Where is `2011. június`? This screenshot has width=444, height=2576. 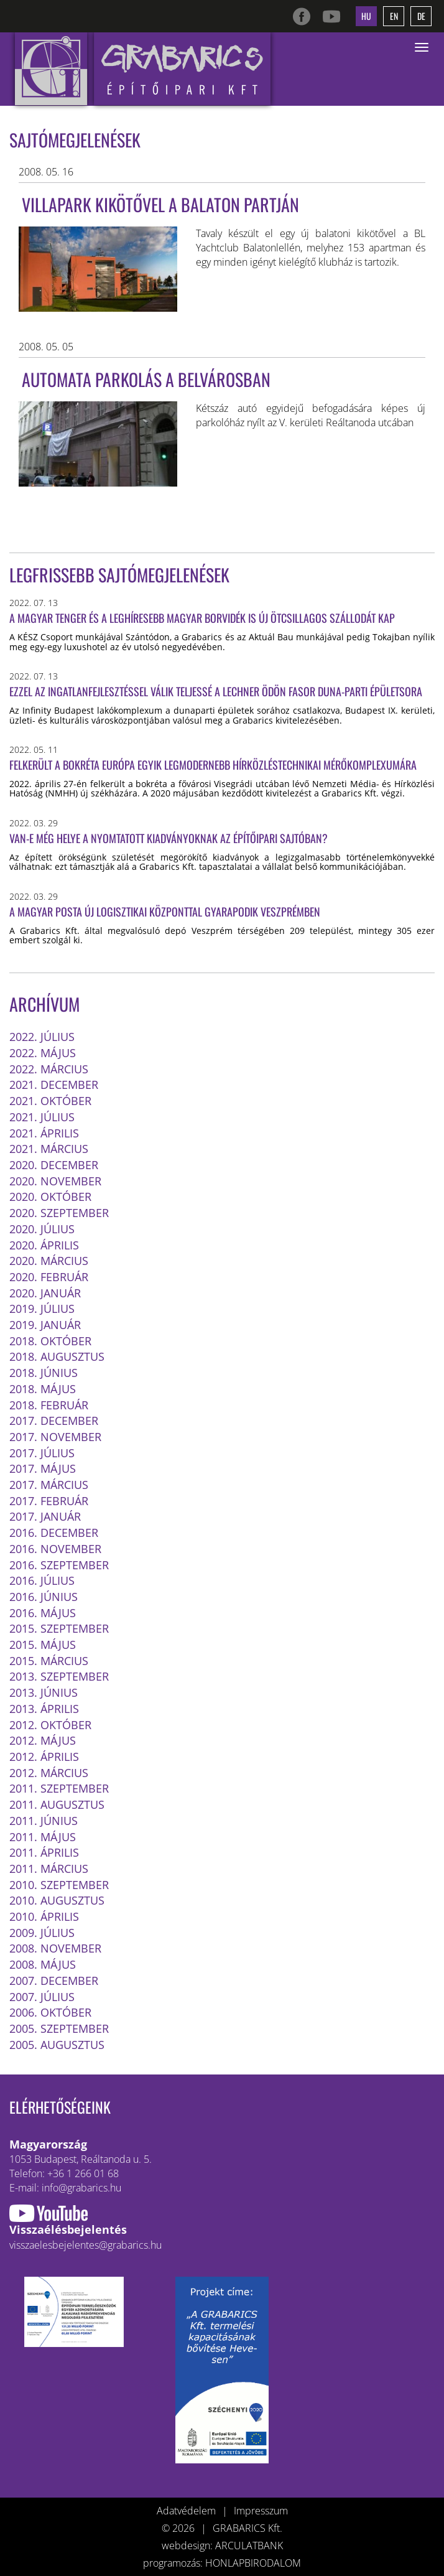
2011. június is located at coordinates (43, 1820).